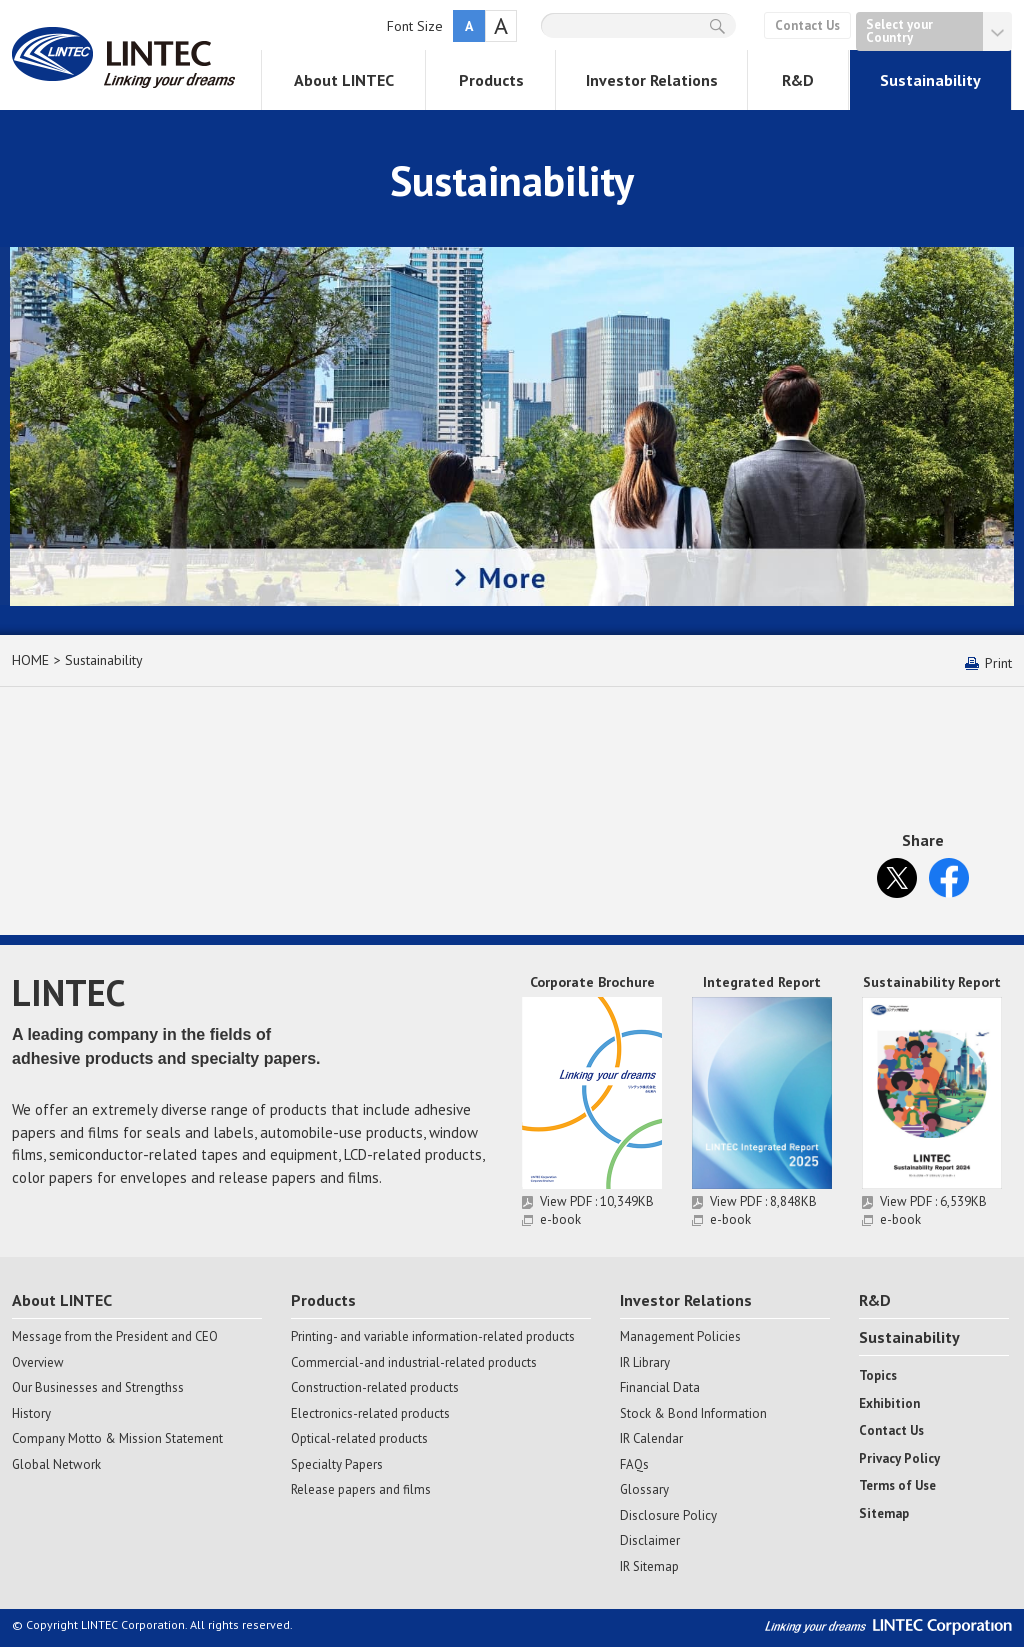 This screenshot has width=1024, height=1647. Describe the element at coordinates (660, 1388) in the screenshot. I see `Financial Data` at that location.